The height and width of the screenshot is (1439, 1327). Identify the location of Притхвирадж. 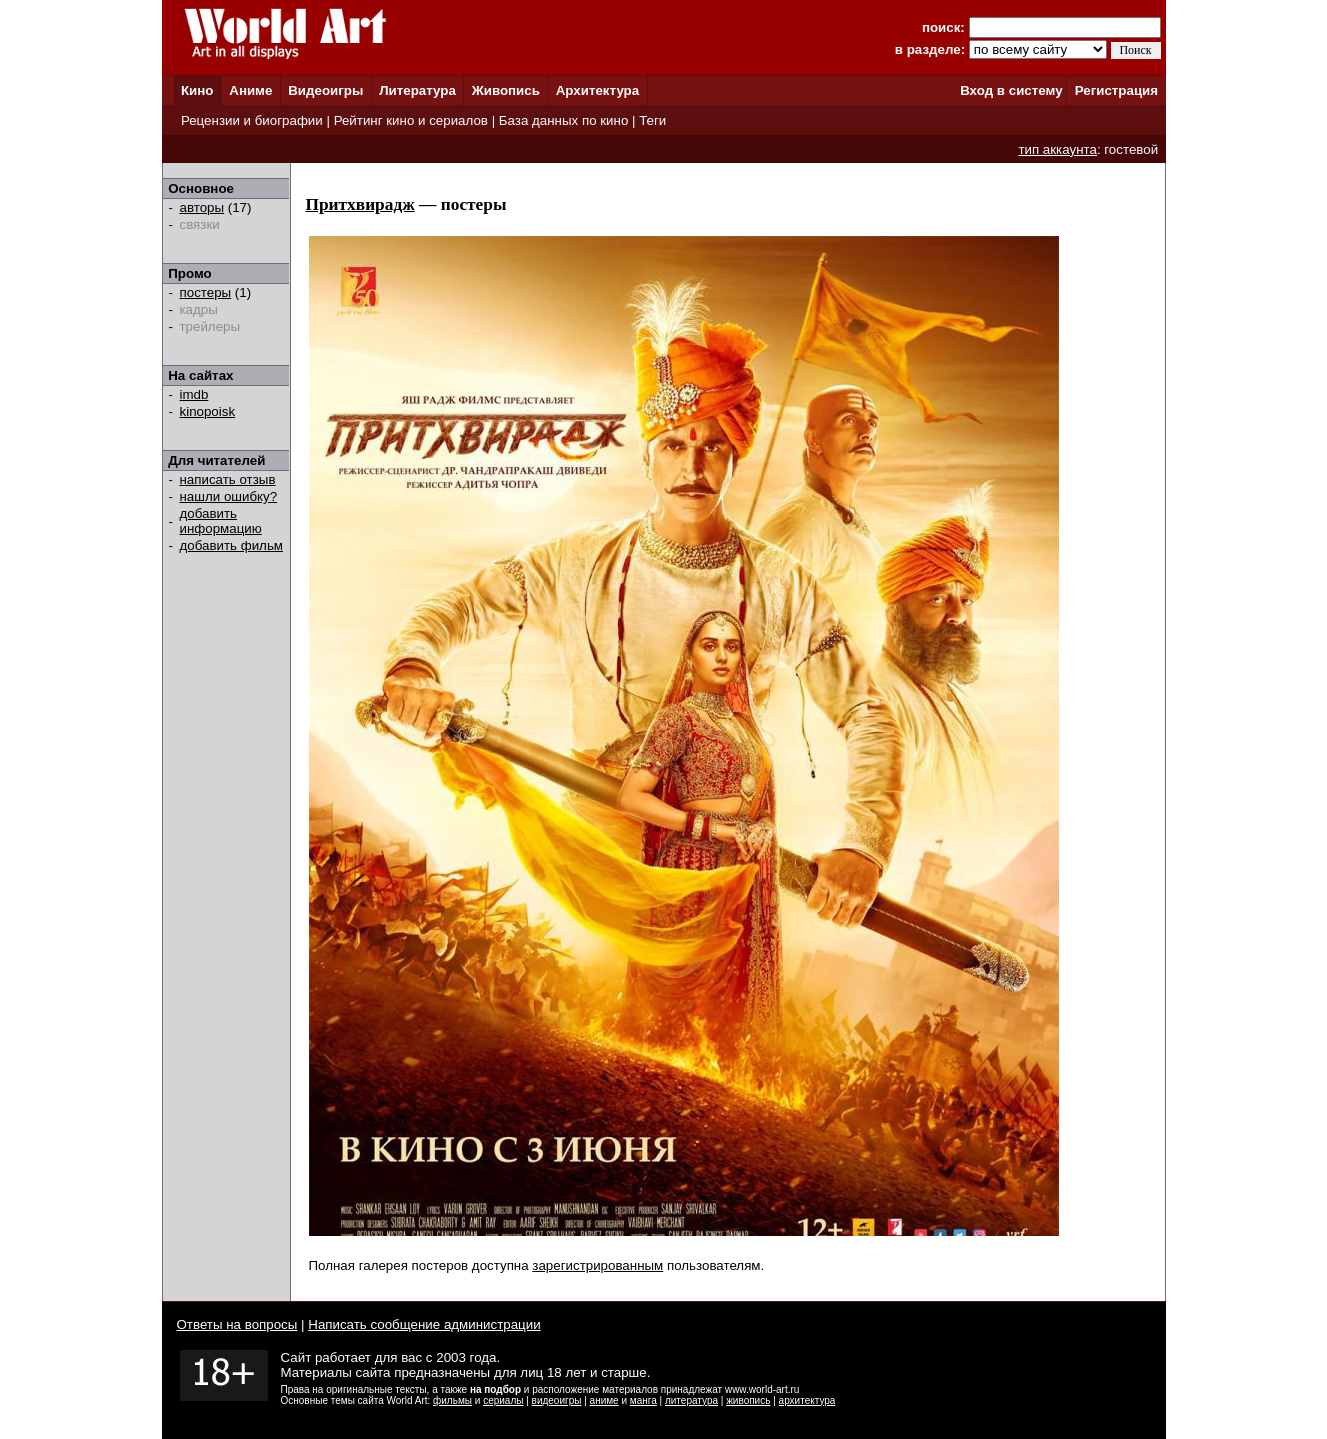
(360, 204).